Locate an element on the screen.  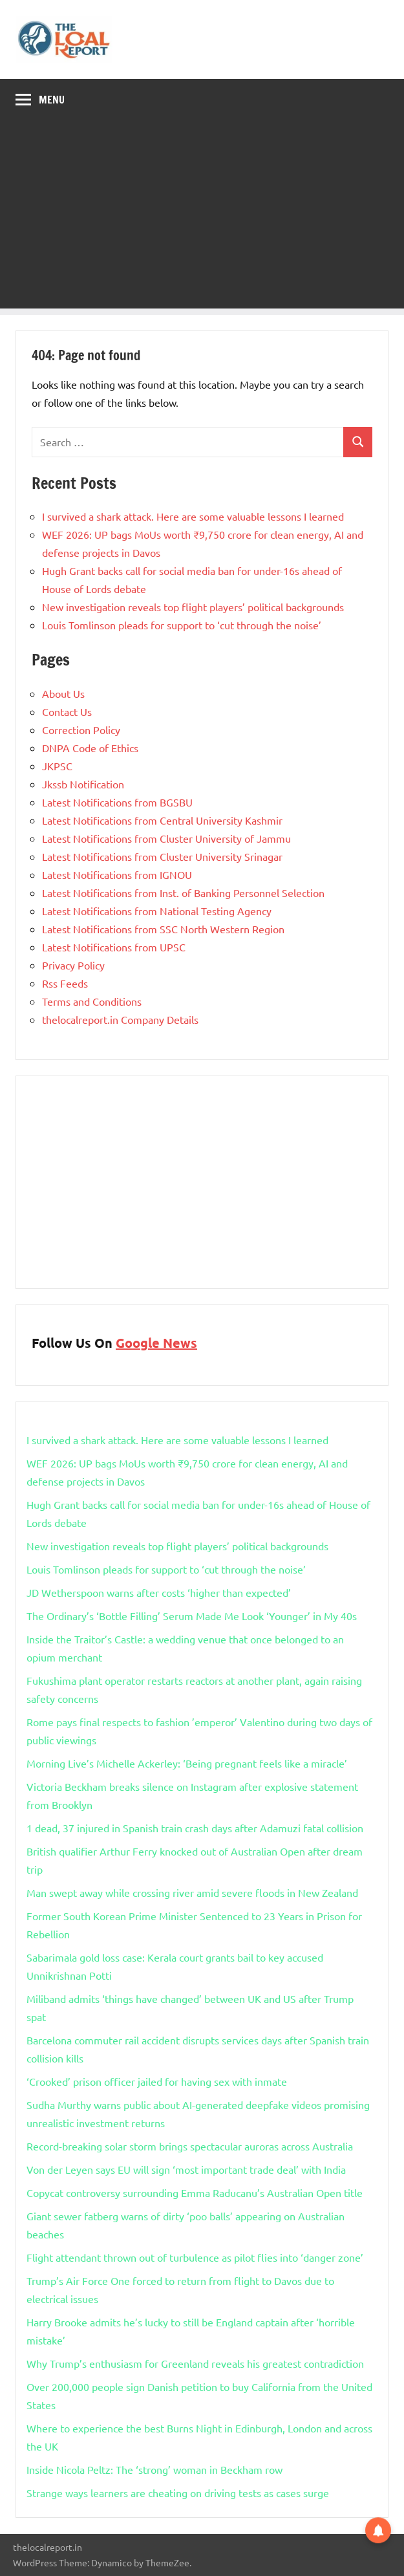
Louis Tomlinson pleads for support to ‘cut through the noise’ is located at coordinates (181, 624).